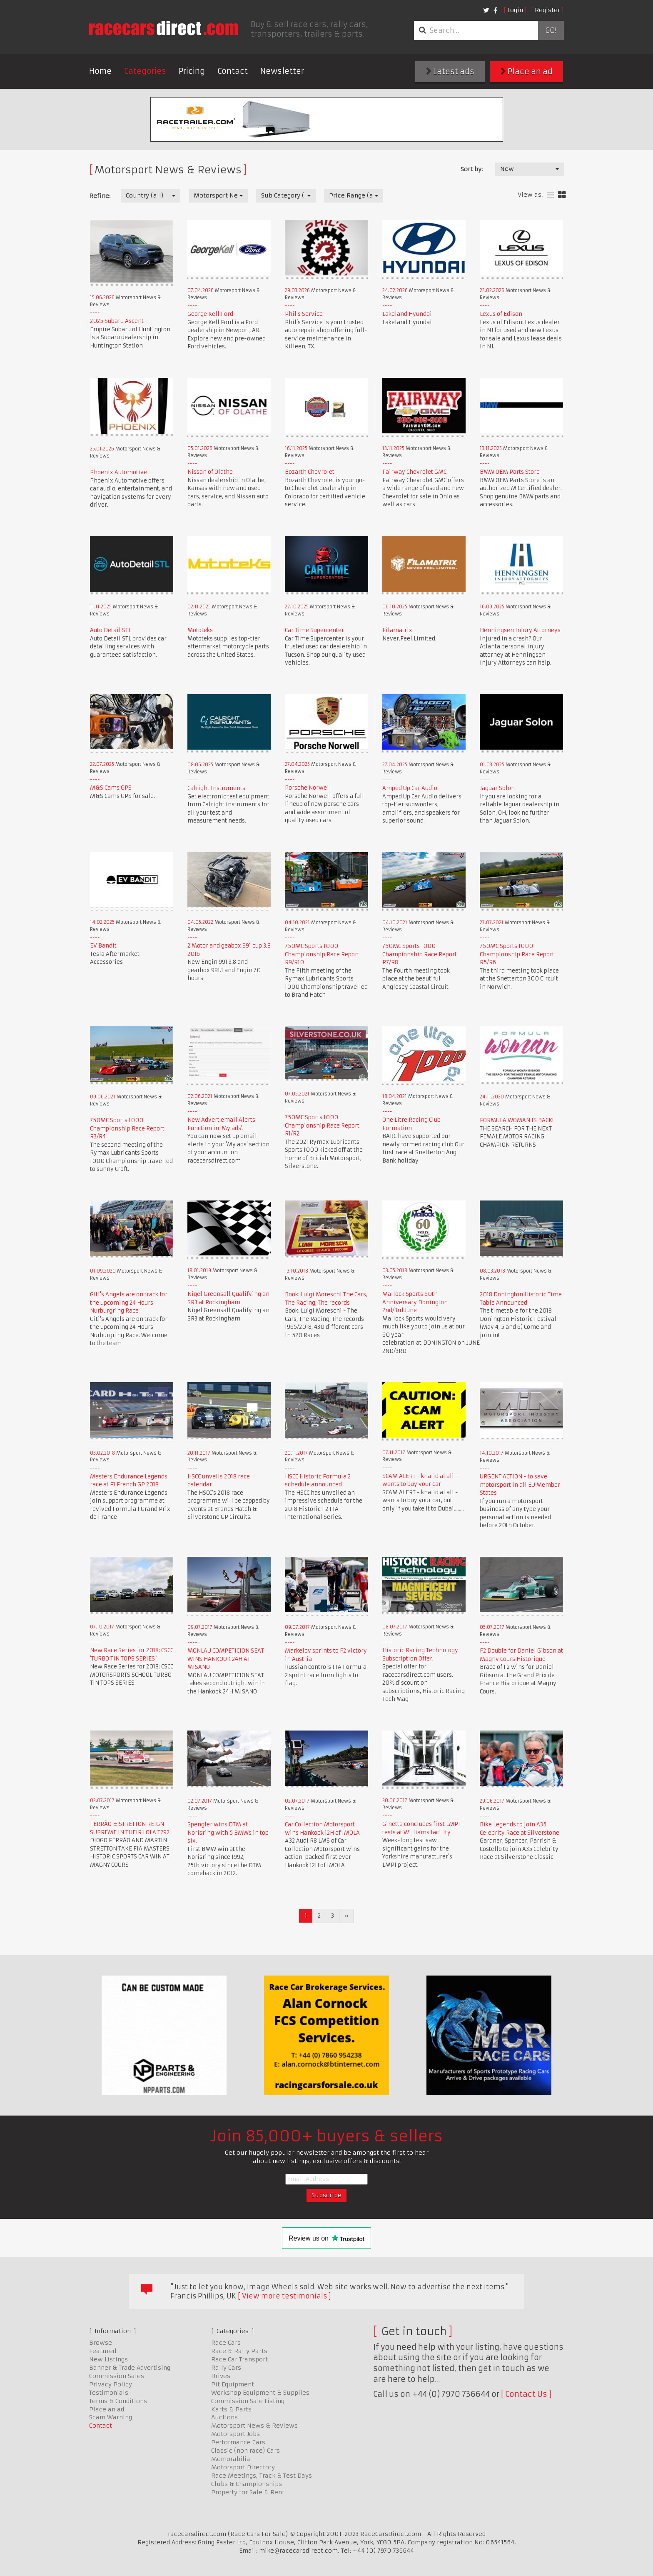  I want to click on Henningsen Injury Attorneys, so click(520, 630).